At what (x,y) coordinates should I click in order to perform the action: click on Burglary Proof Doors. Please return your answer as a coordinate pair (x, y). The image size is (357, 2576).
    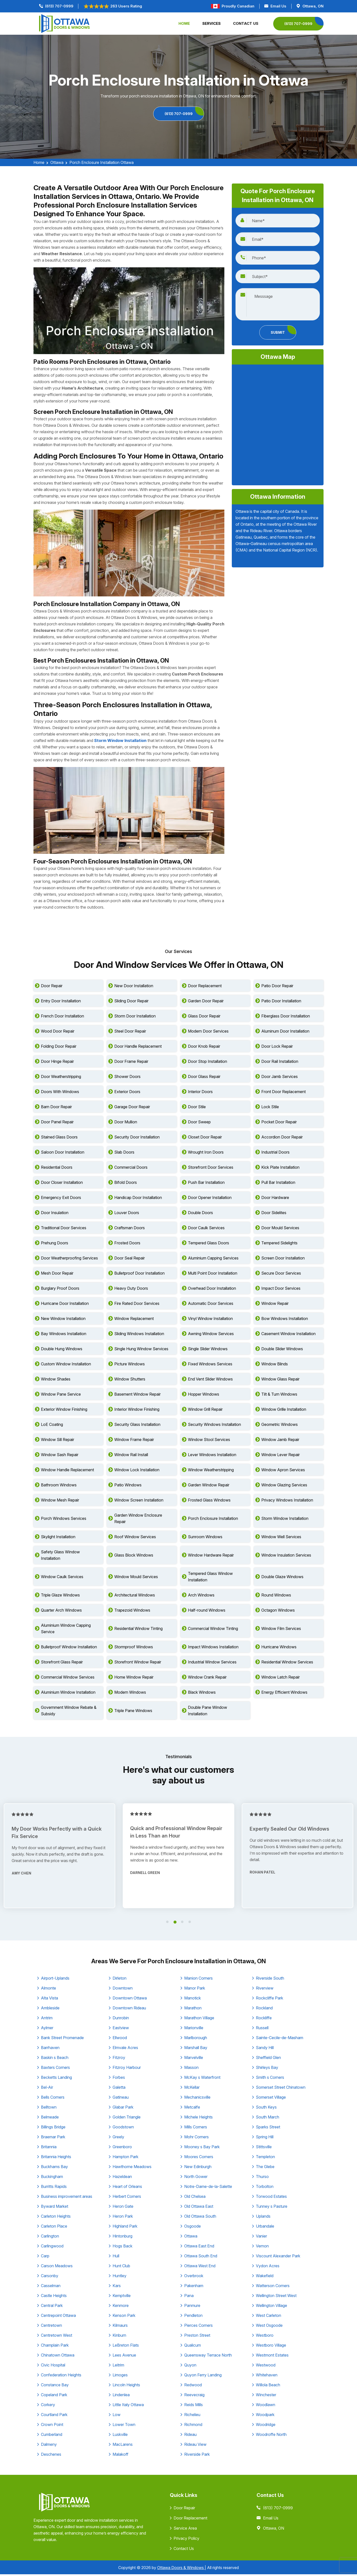
    Looking at the image, I should click on (60, 1288).